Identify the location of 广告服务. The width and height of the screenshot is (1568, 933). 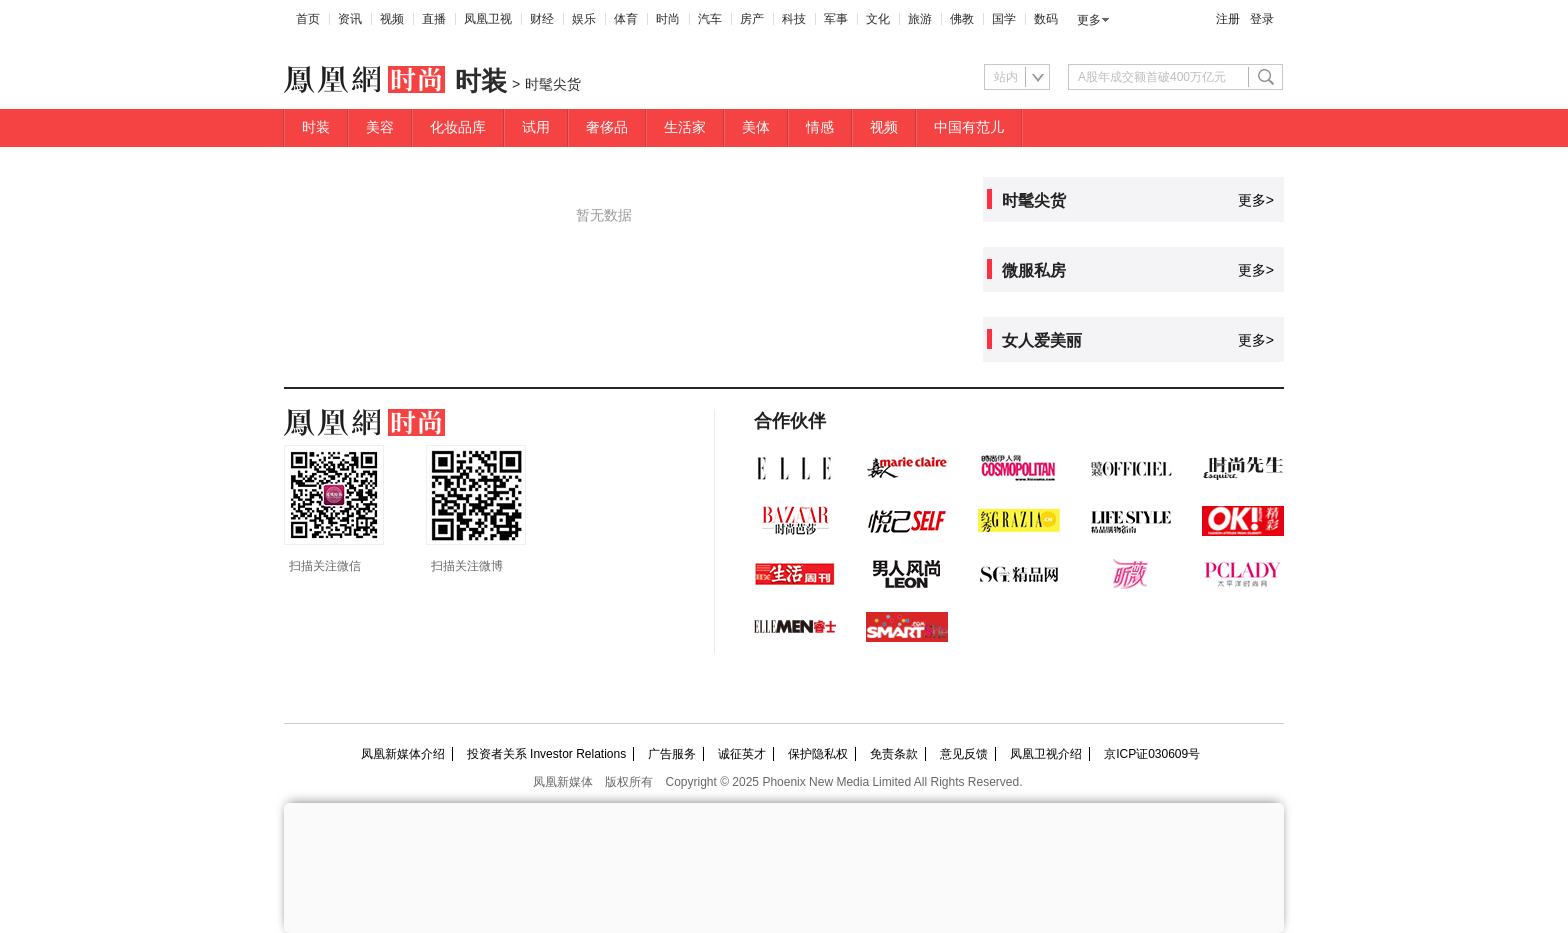
(672, 754).